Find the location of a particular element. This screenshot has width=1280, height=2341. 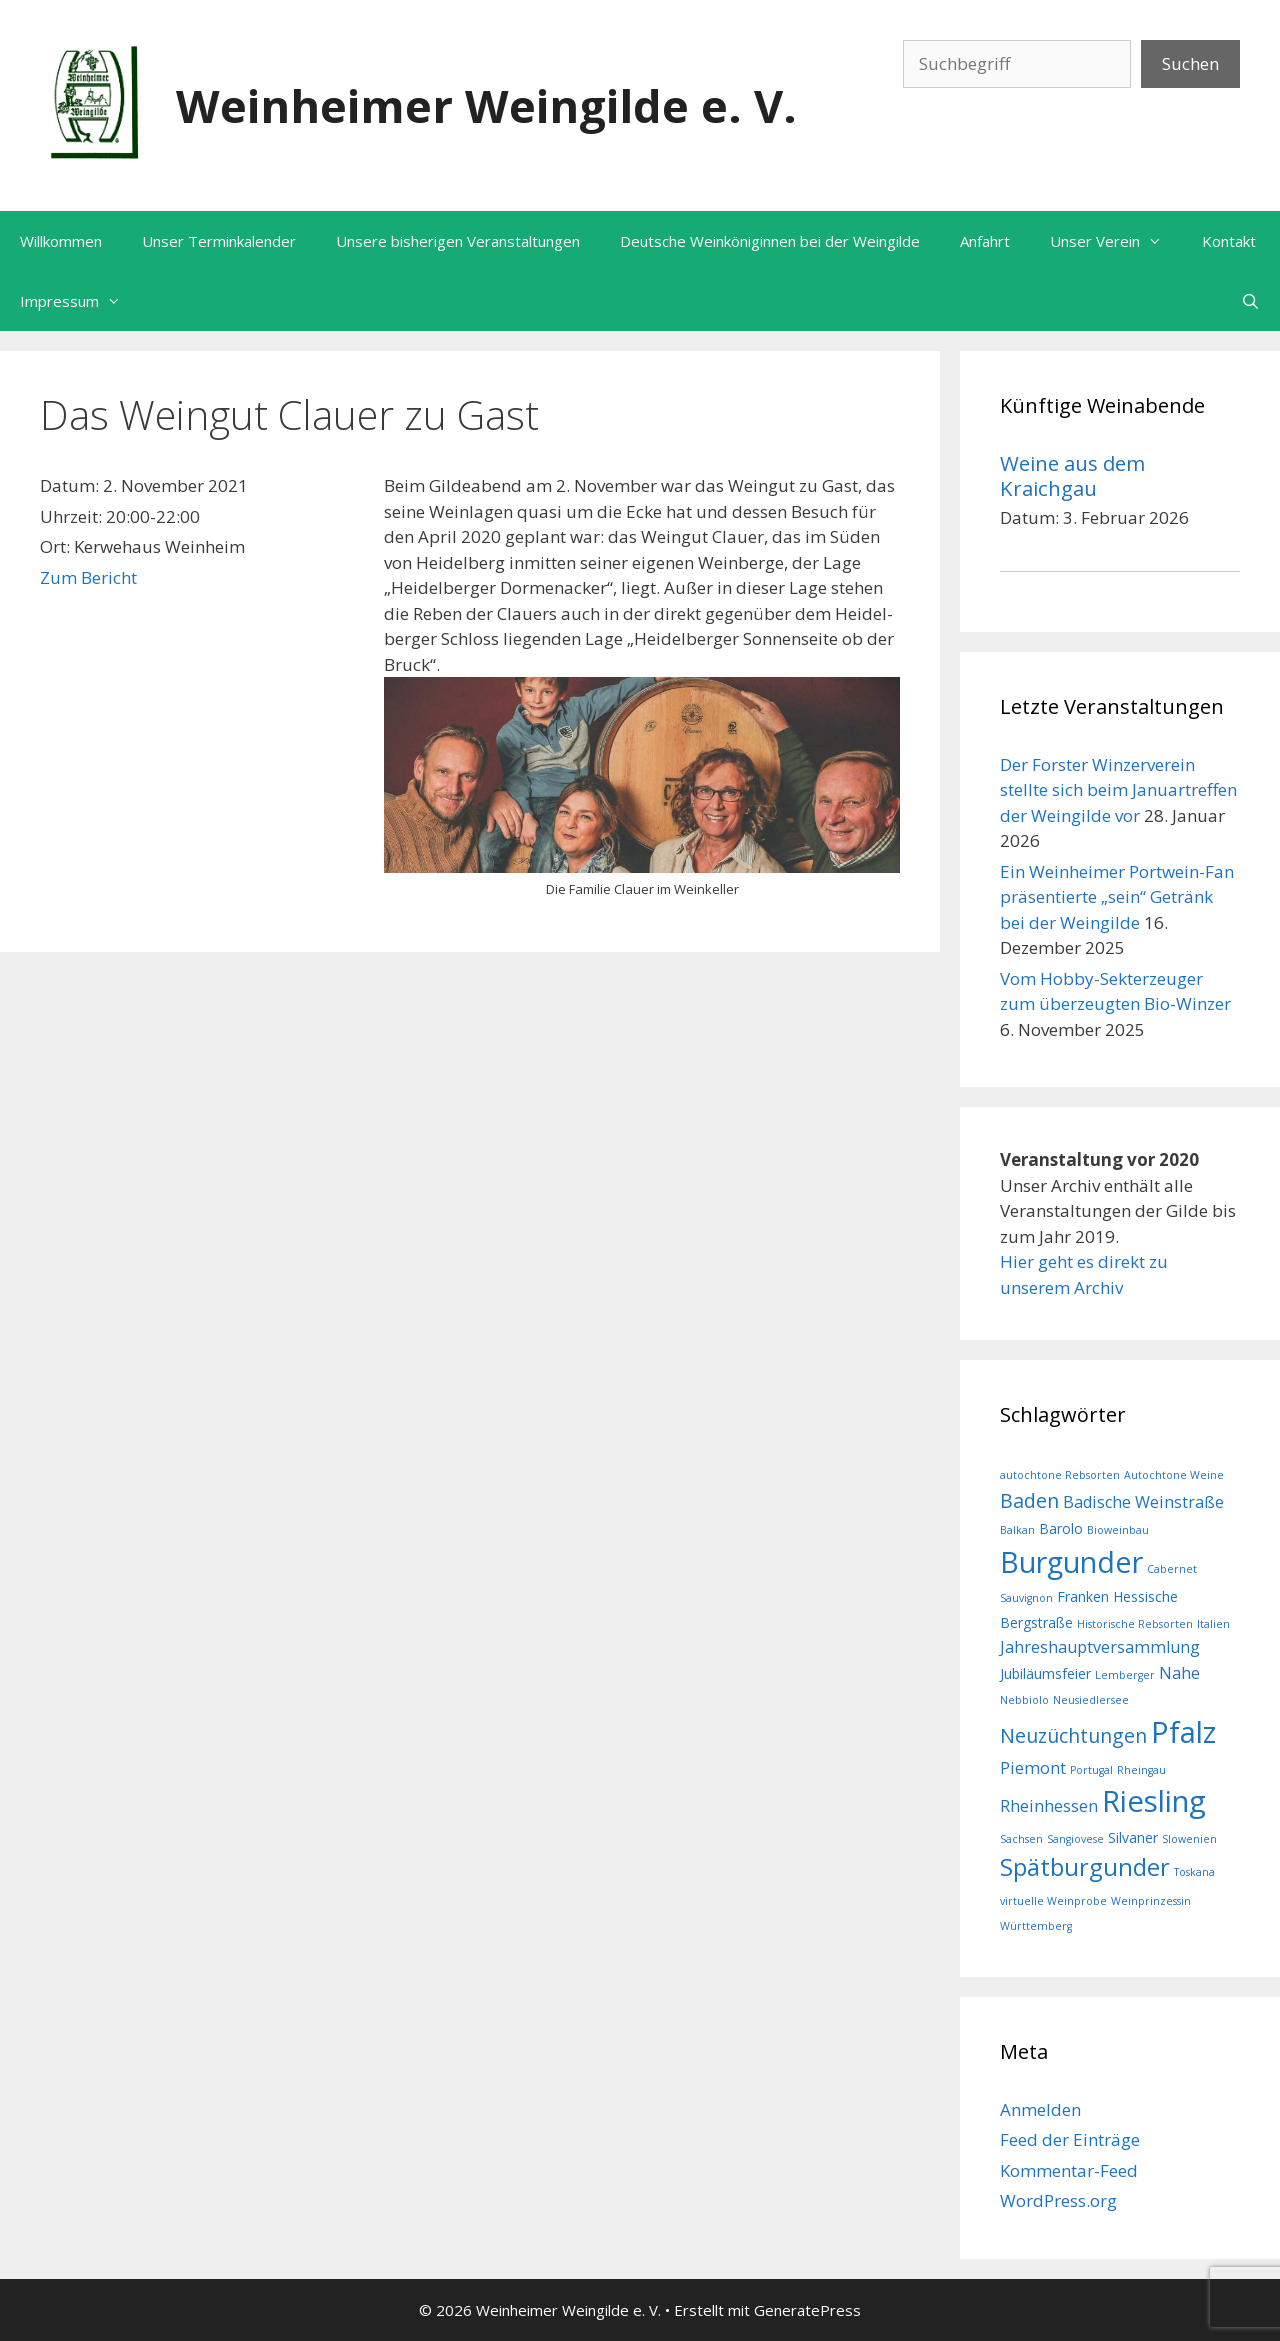

Toskana [Toskana (1 Eintrag)] is located at coordinates (1194, 1872).